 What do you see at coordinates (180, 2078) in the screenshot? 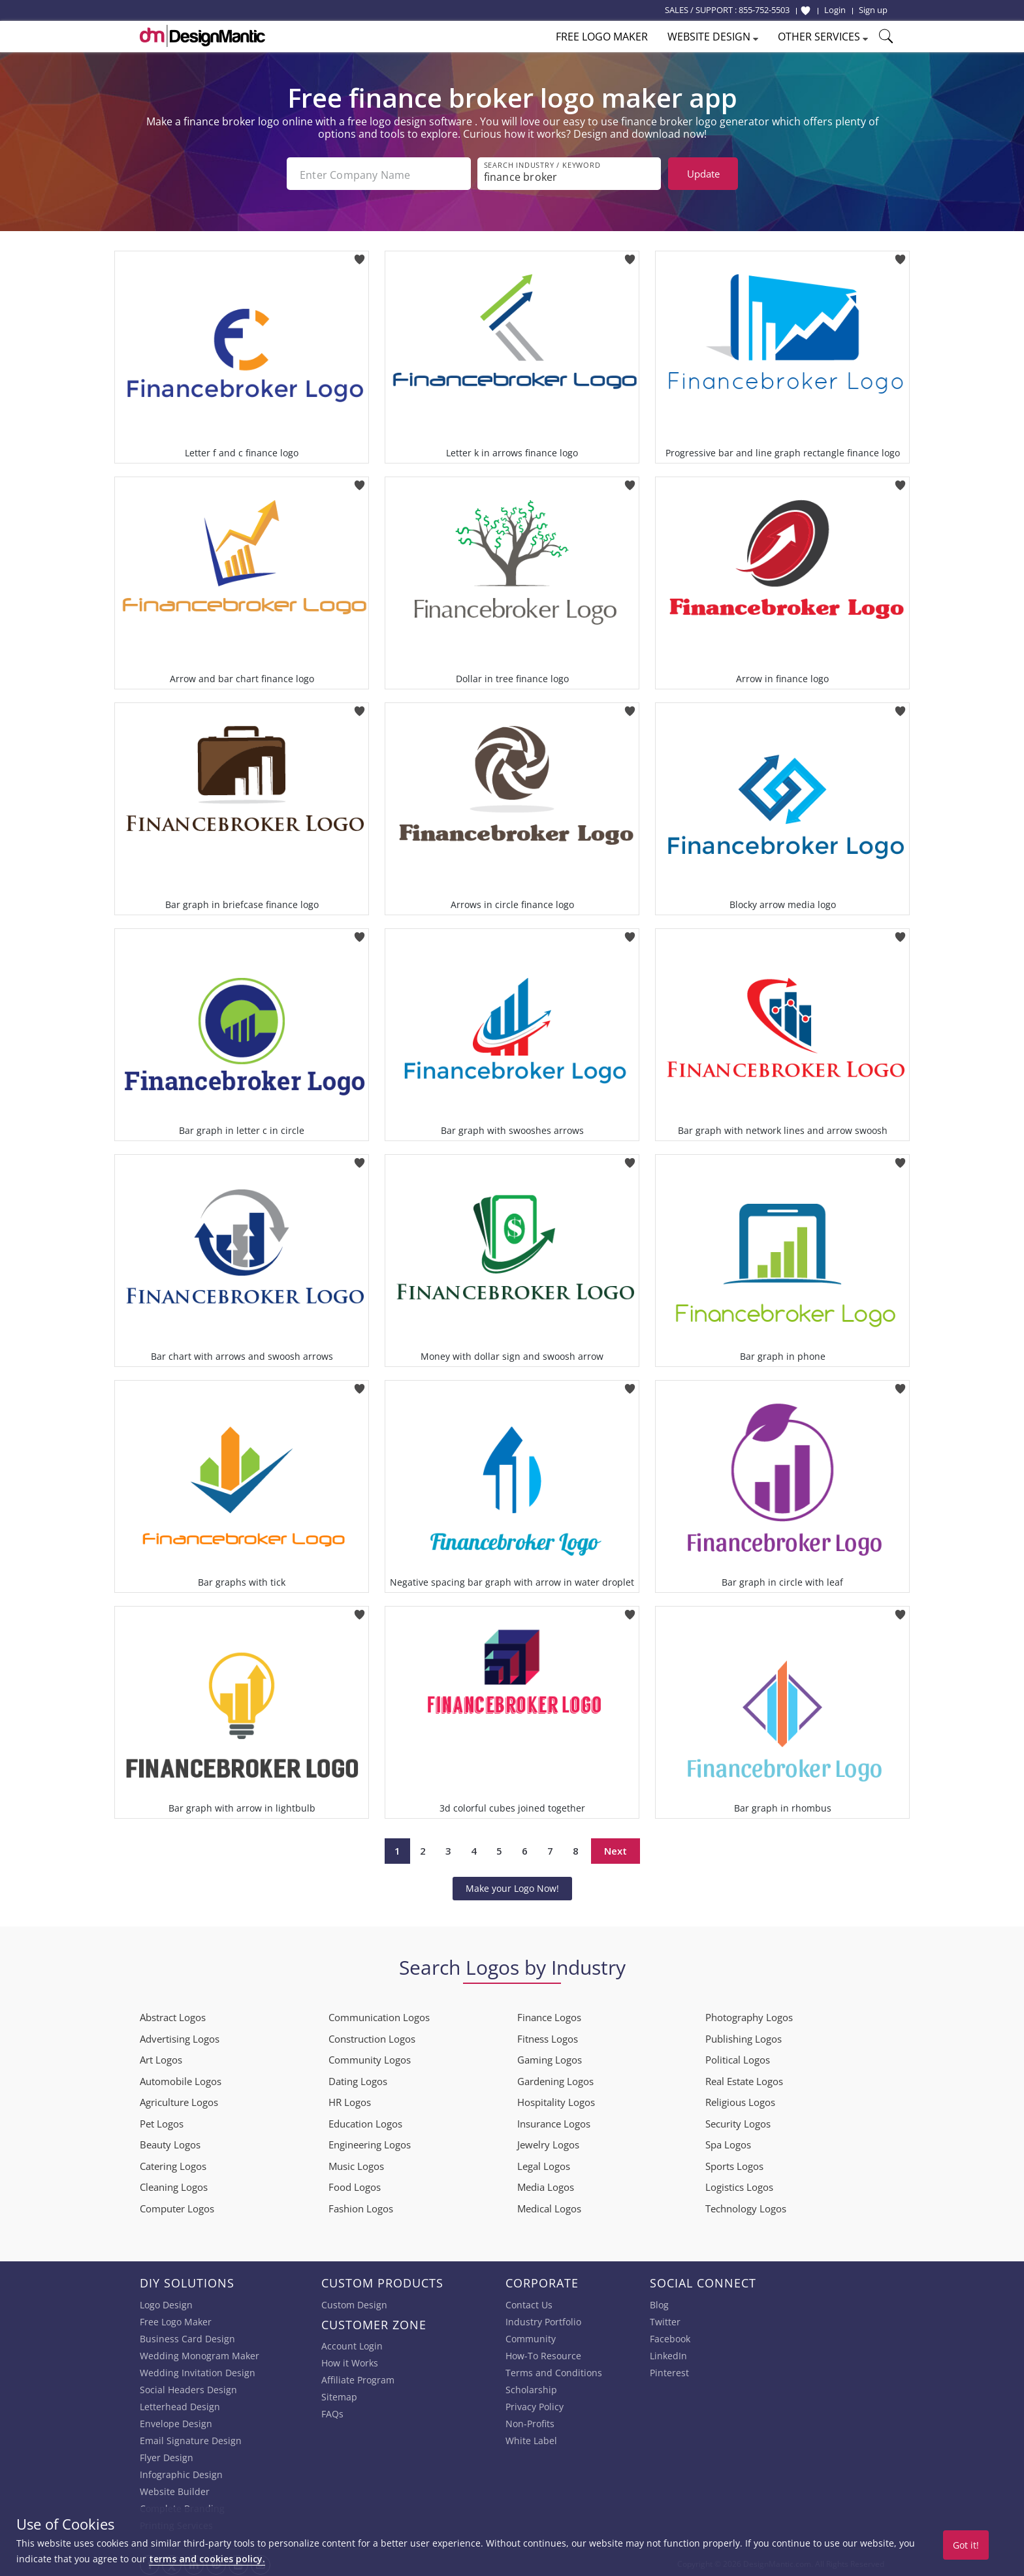
I see `Automobile Logos` at bounding box center [180, 2078].